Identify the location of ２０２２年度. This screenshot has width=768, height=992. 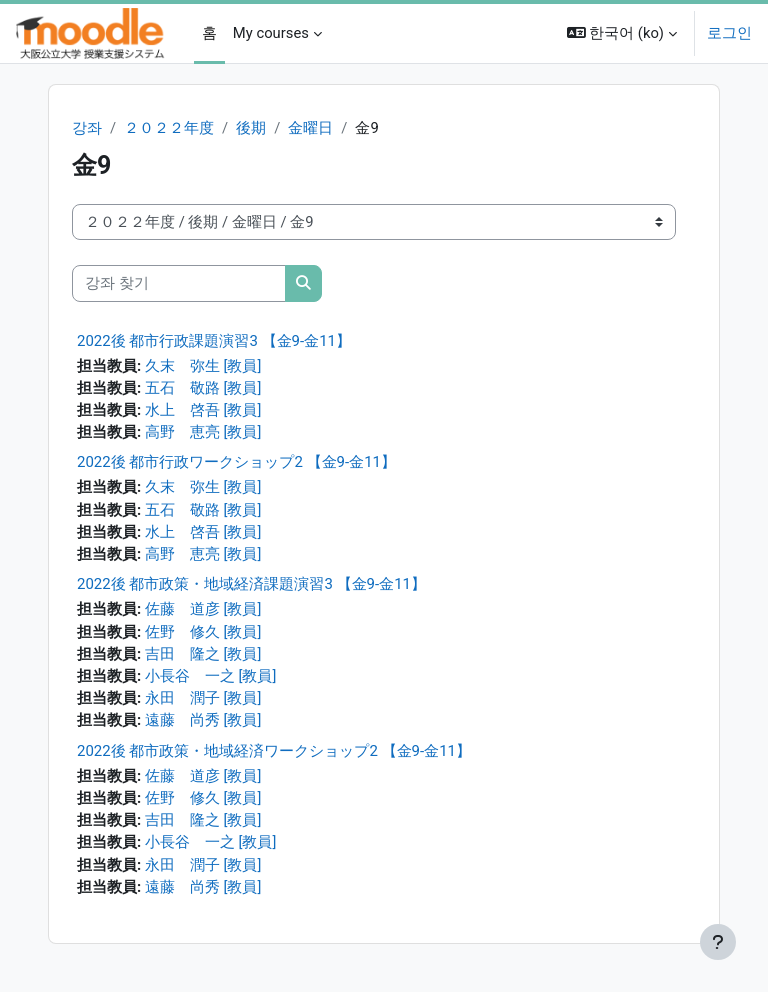
(169, 128).